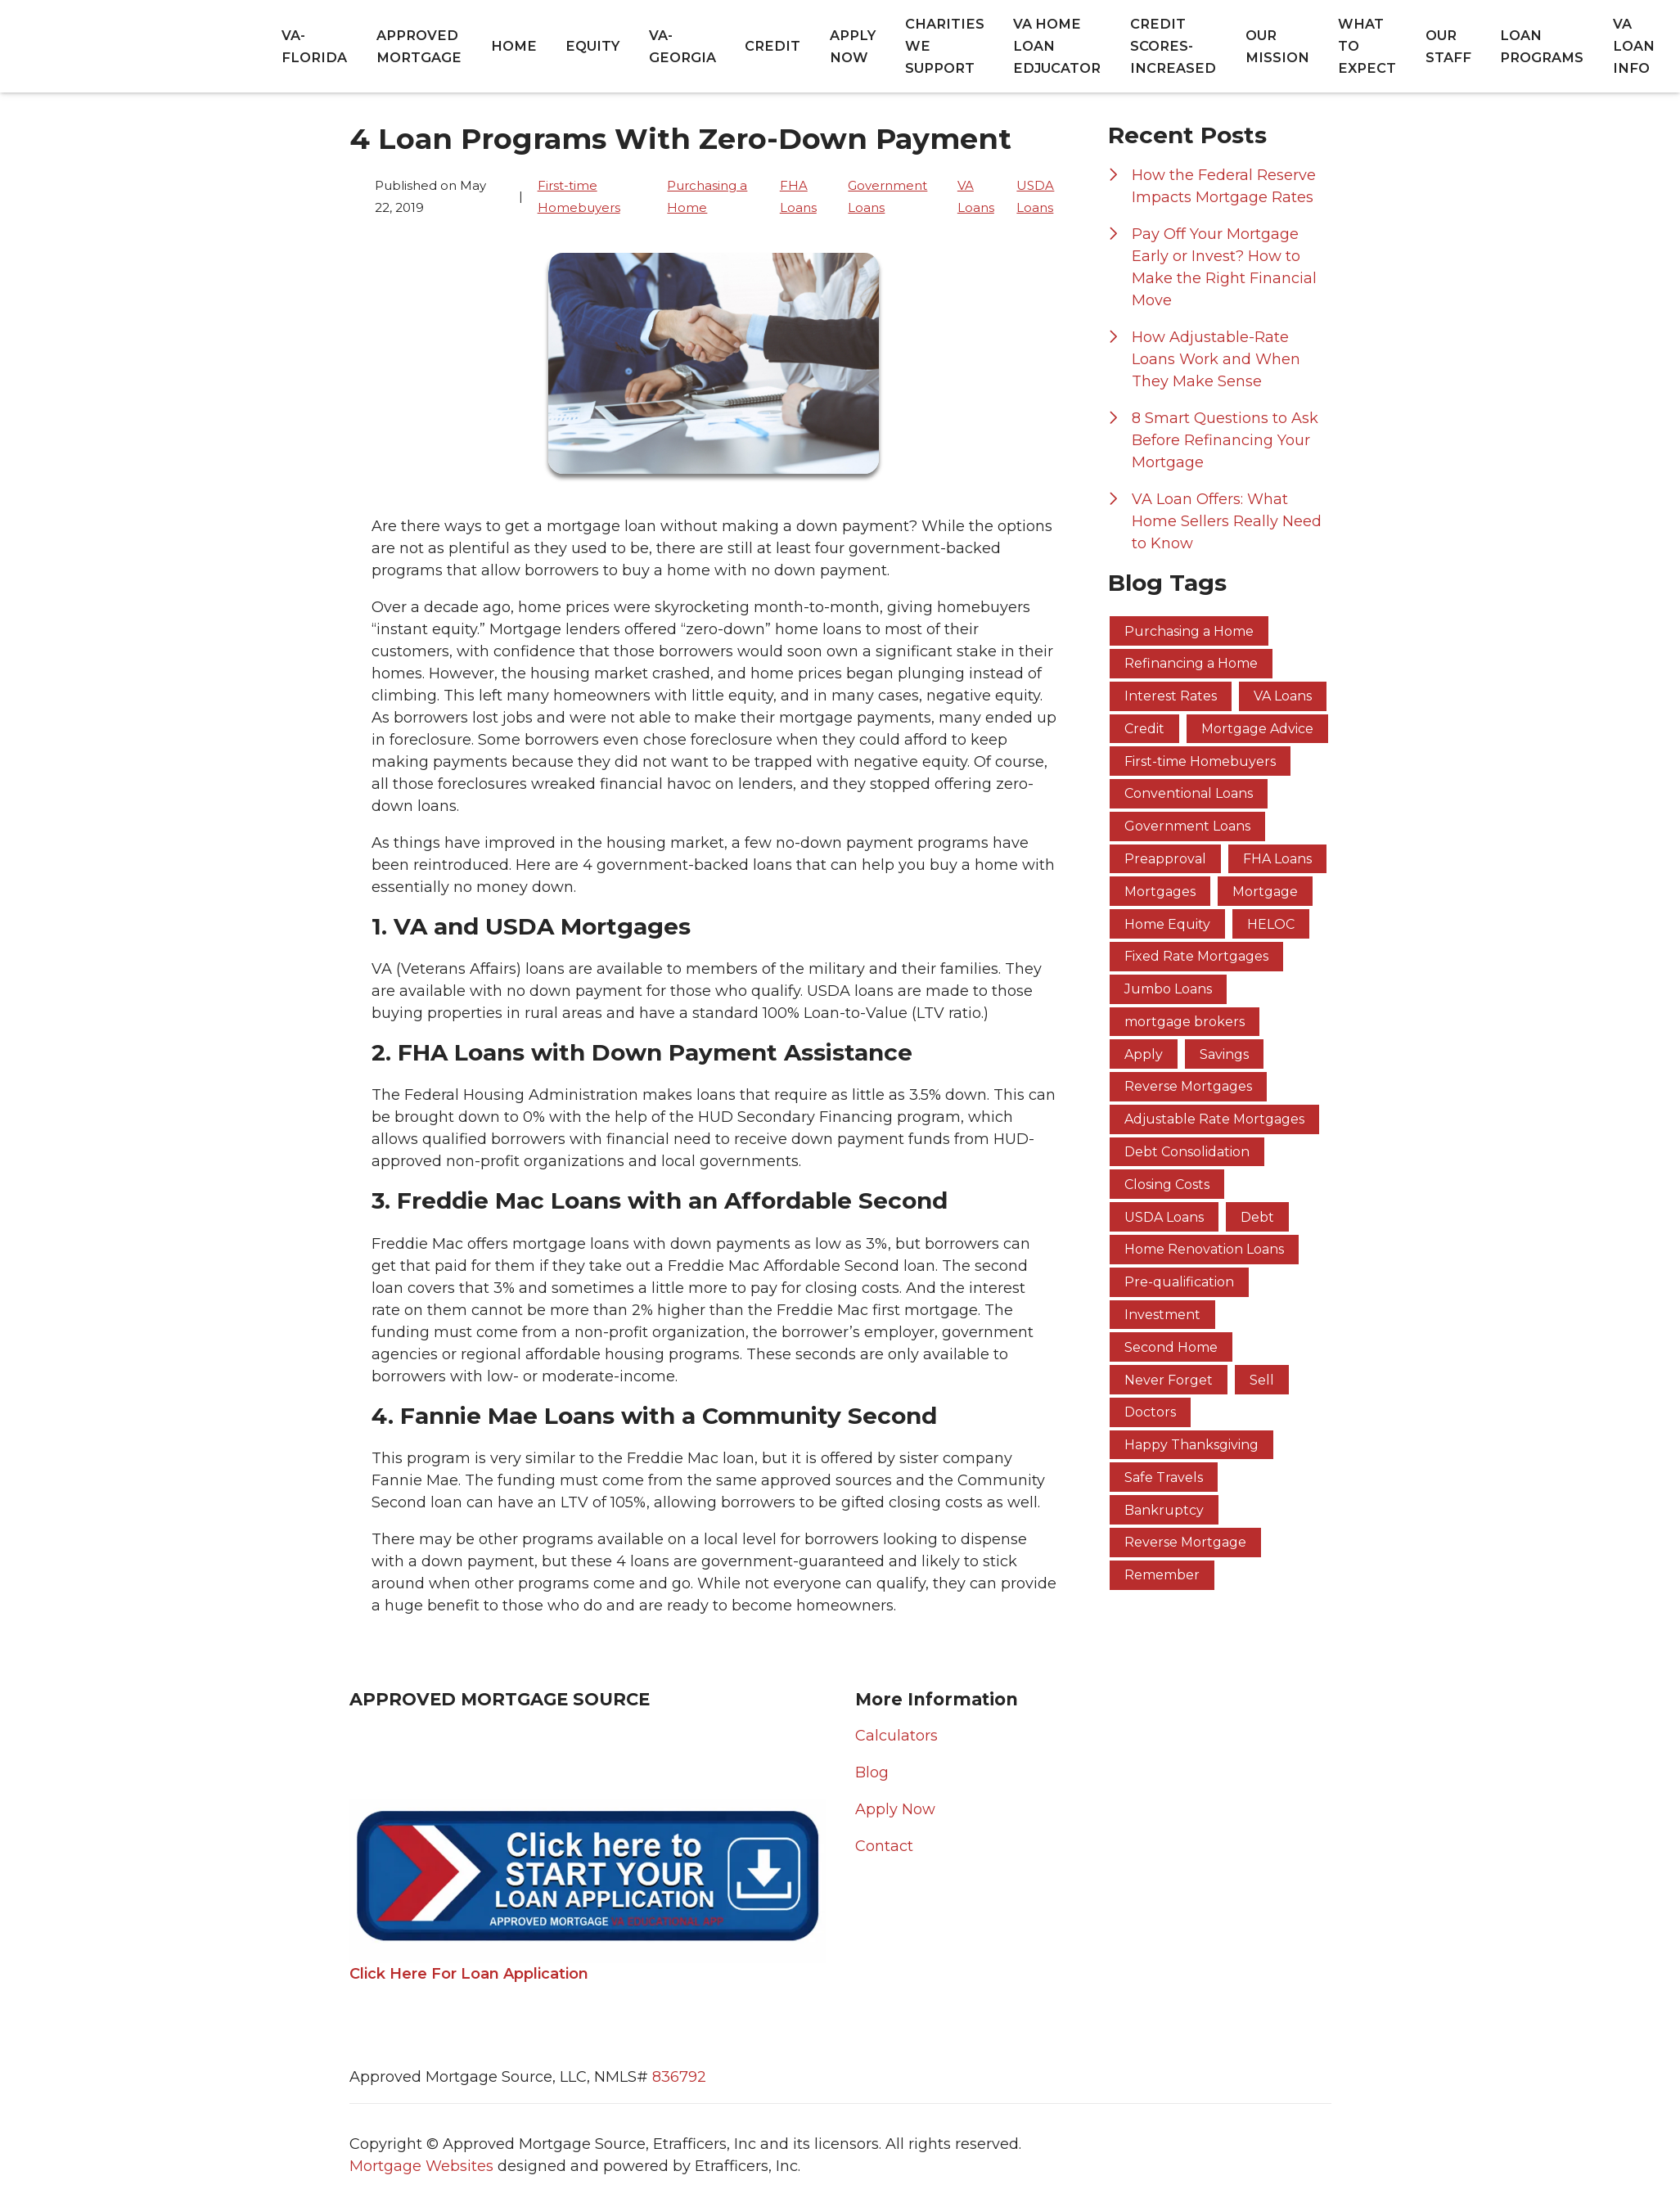  I want to click on Charities We Support, so click(944, 46).